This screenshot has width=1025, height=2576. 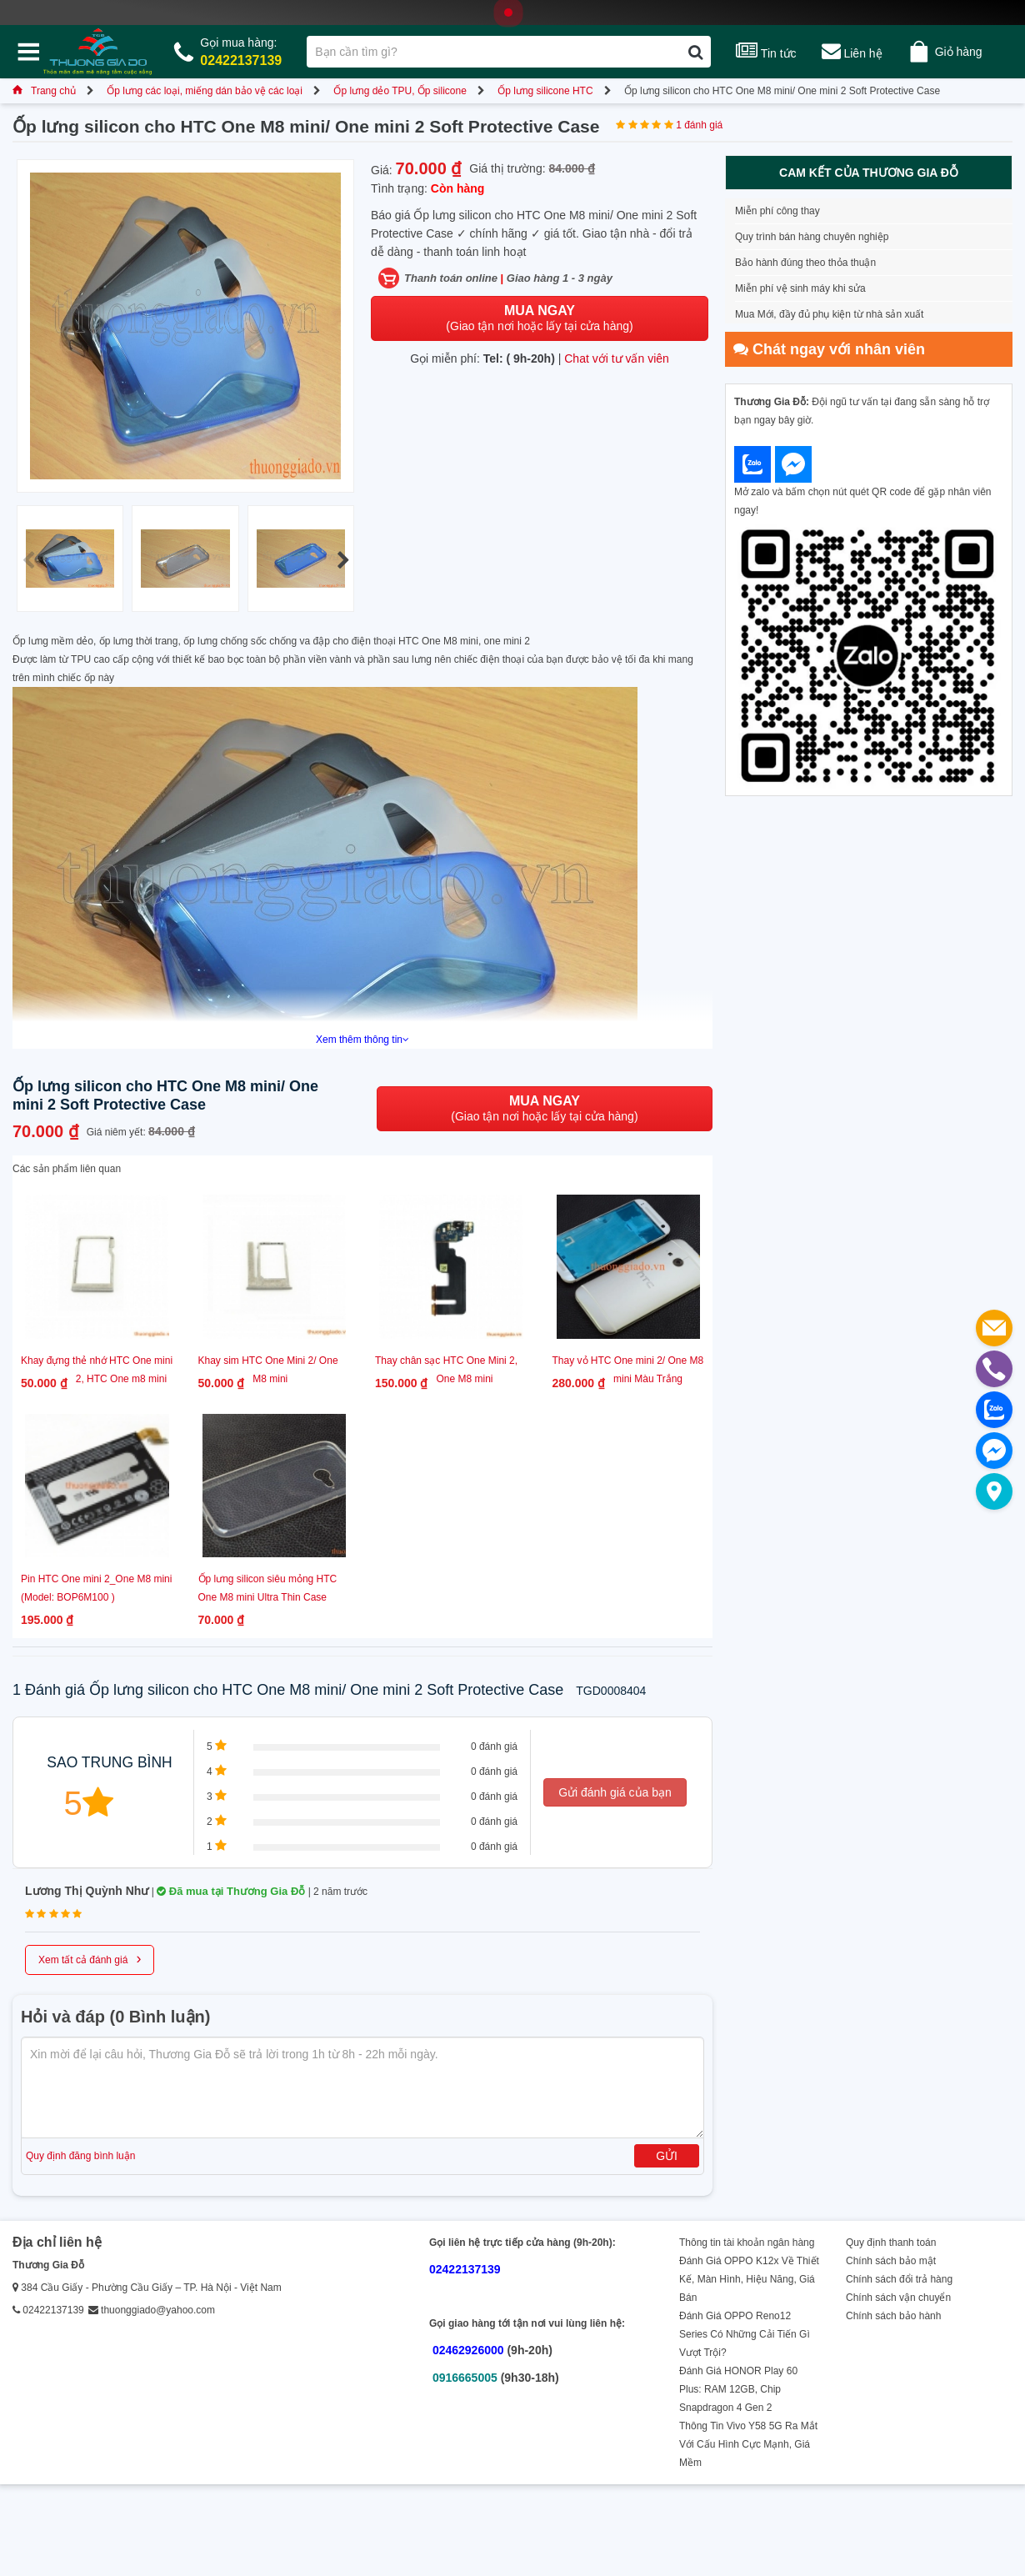 What do you see at coordinates (749, 2279) in the screenshot?
I see `Đánh Giá OPPO K12x Về Thiết Kế, Màn Hình, Hiệu Năng, Giá Bán` at bounding box center [749, 2279].